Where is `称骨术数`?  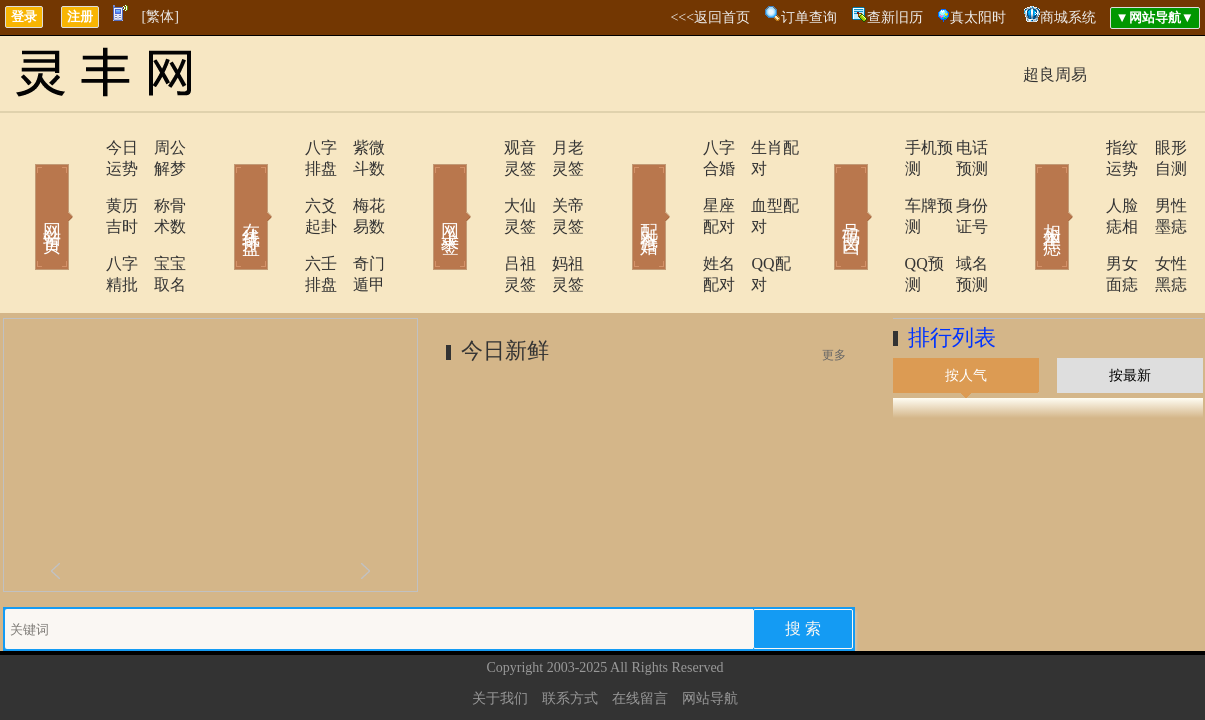 称骨术数 is located at coordinates (158, 184).